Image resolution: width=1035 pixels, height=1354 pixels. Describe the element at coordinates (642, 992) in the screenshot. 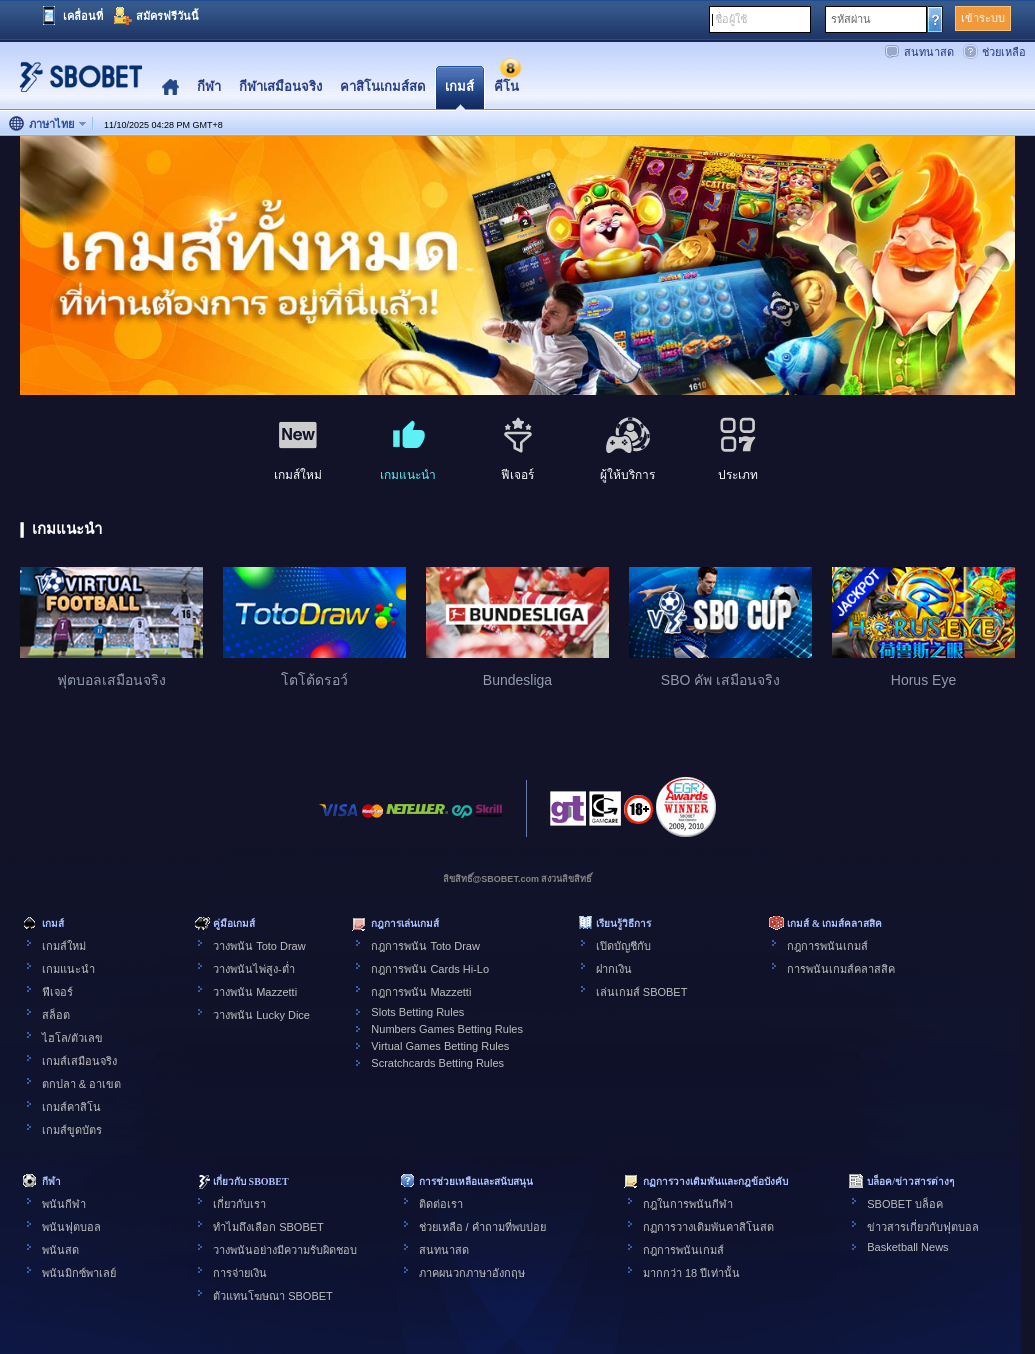

I see `เล่นเกมส์ SBOBET` at that location.